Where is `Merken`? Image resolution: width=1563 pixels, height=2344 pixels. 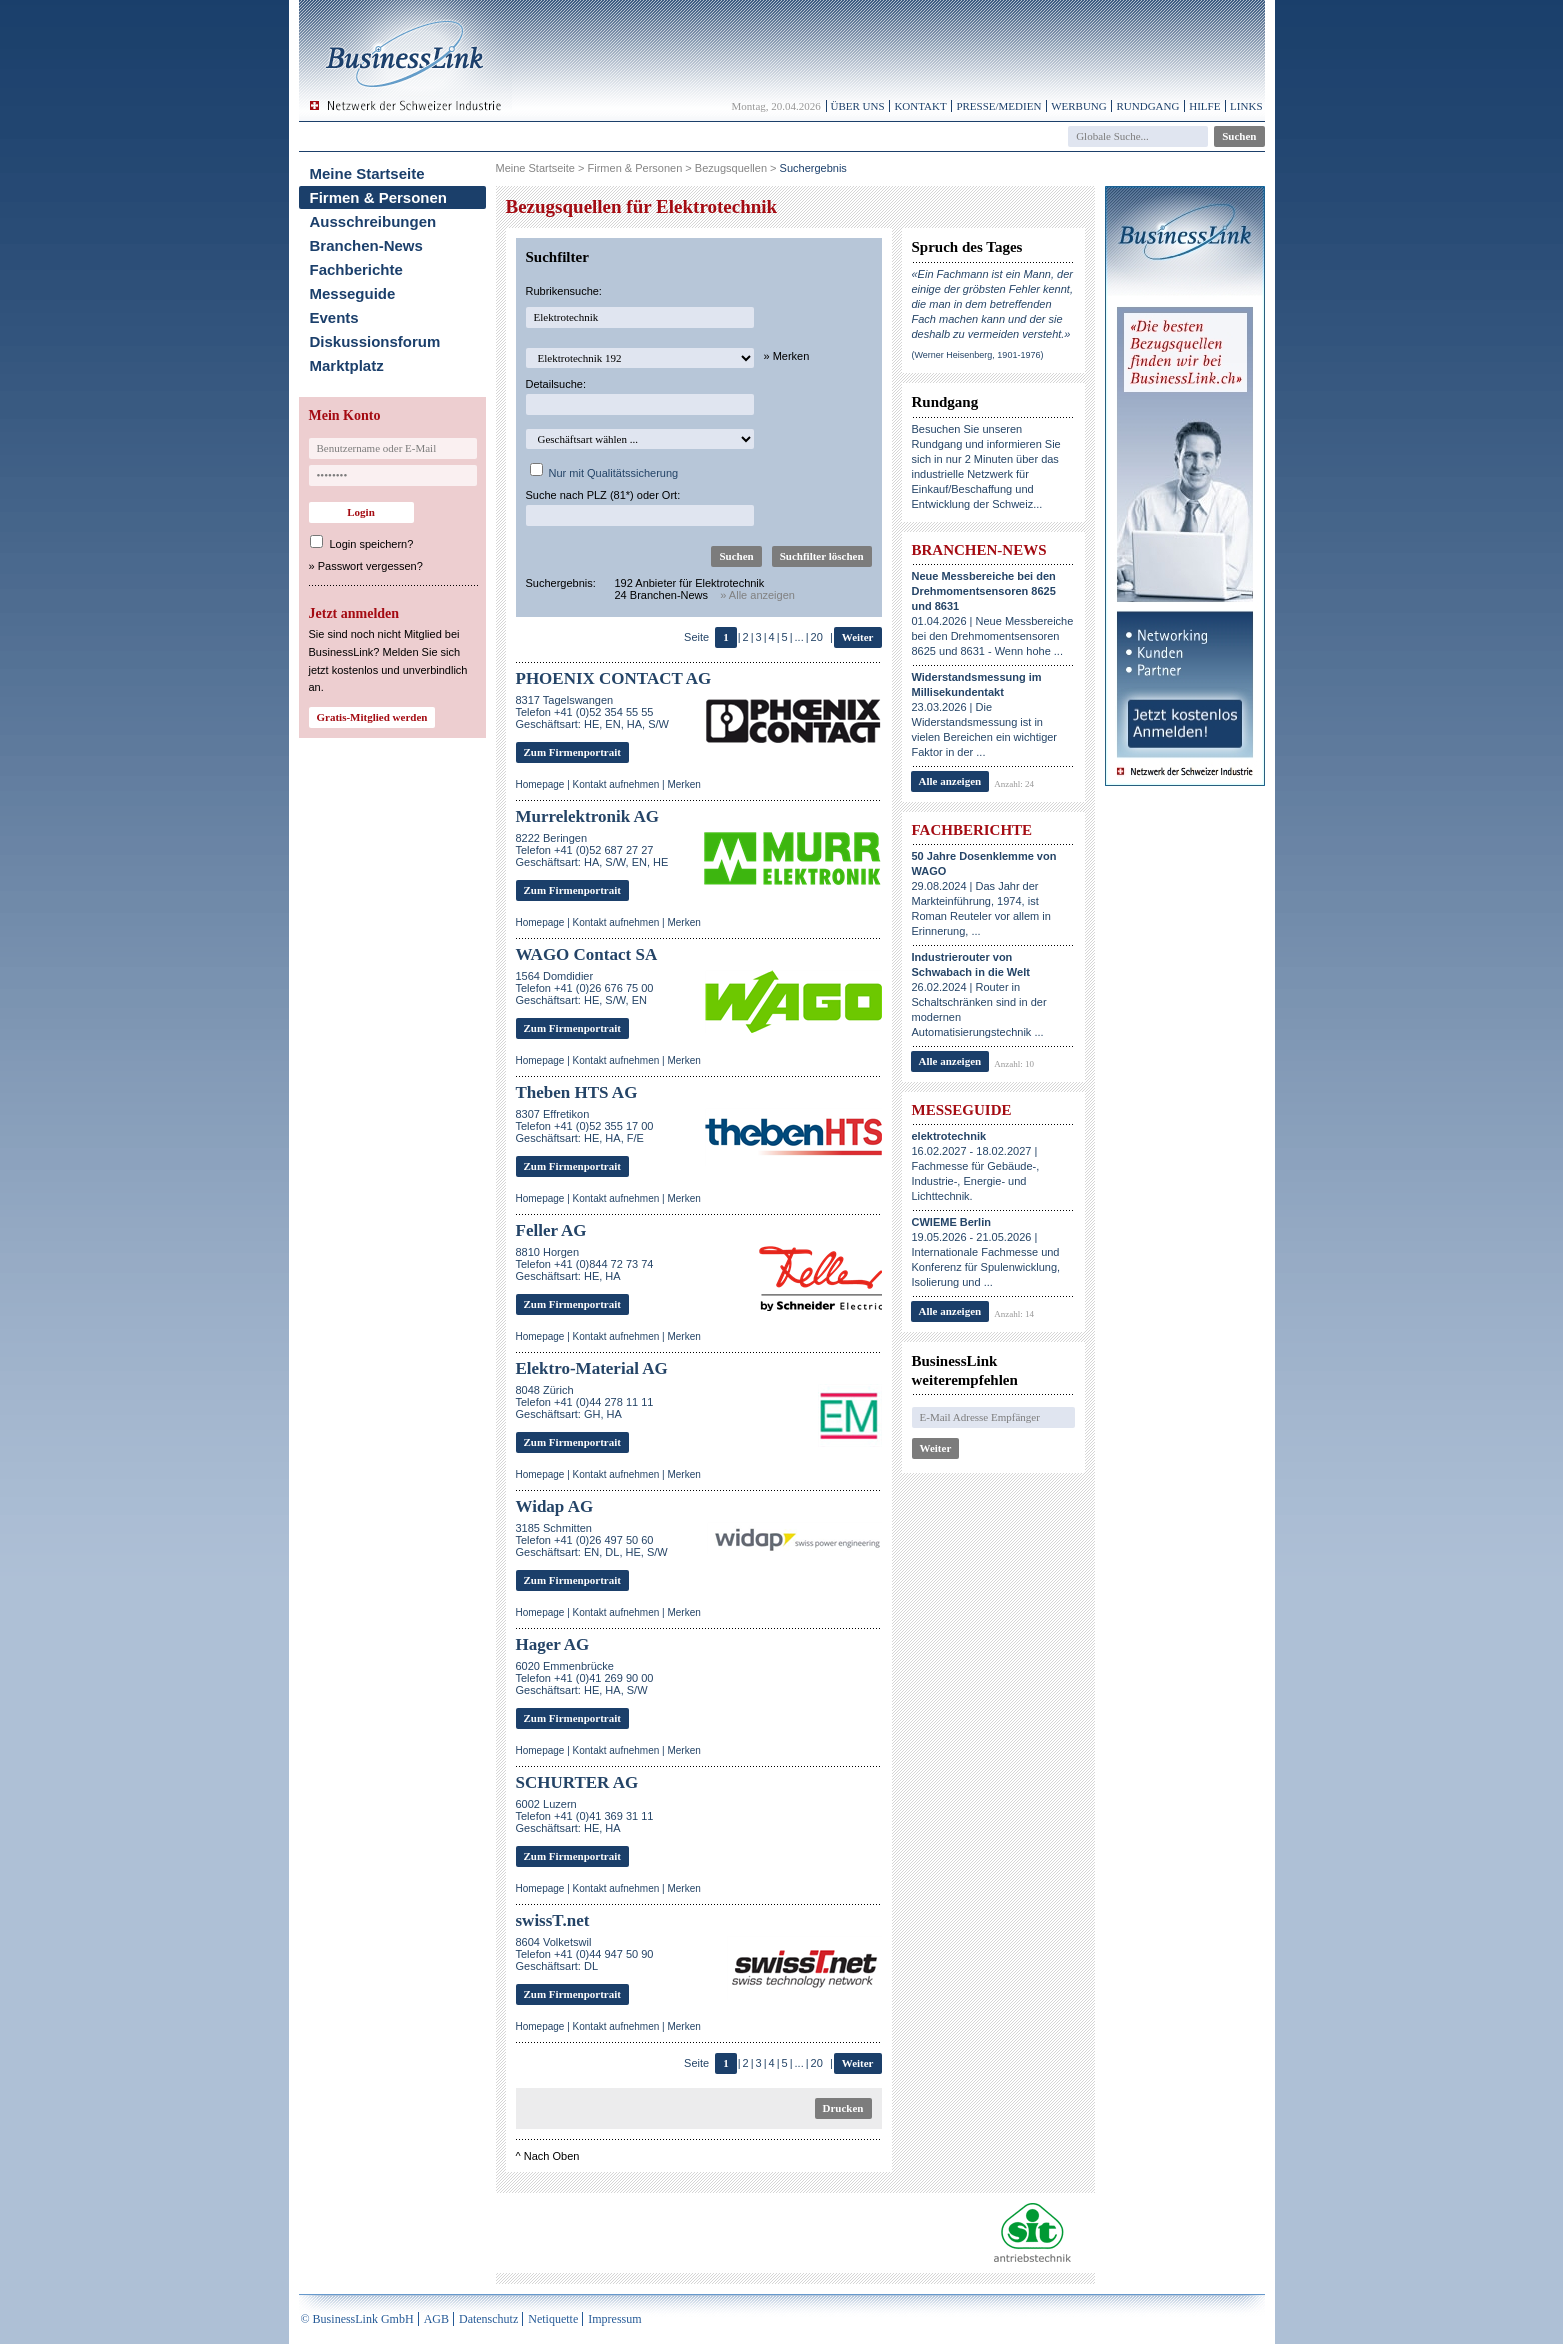
Merken is located at coordinates (683, 784).